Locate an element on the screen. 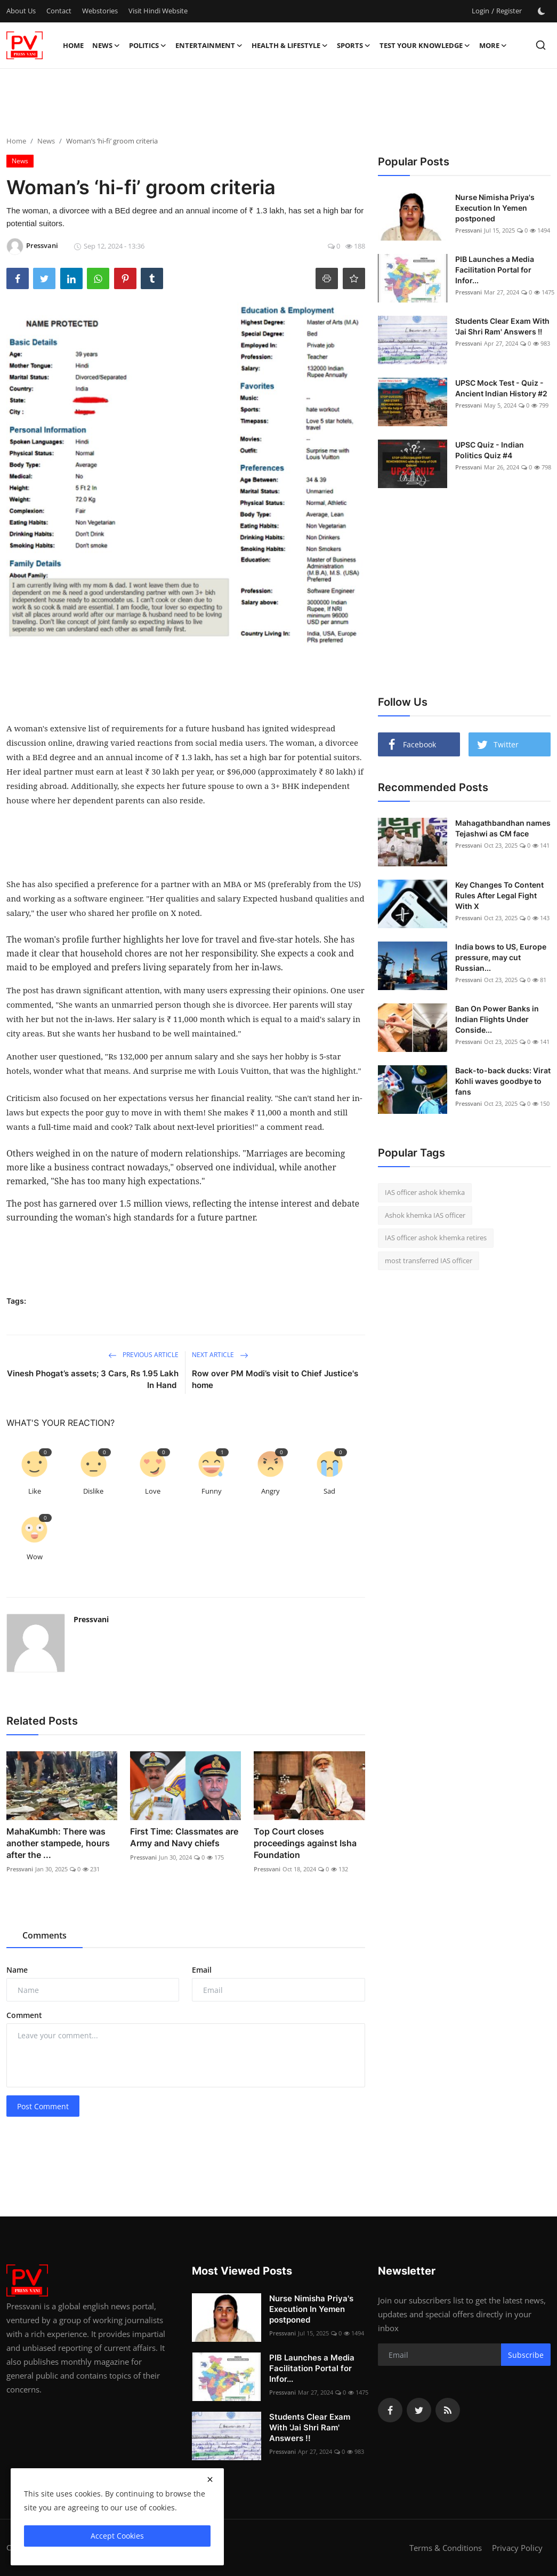  Funny is located at coordinates (211, 1491).